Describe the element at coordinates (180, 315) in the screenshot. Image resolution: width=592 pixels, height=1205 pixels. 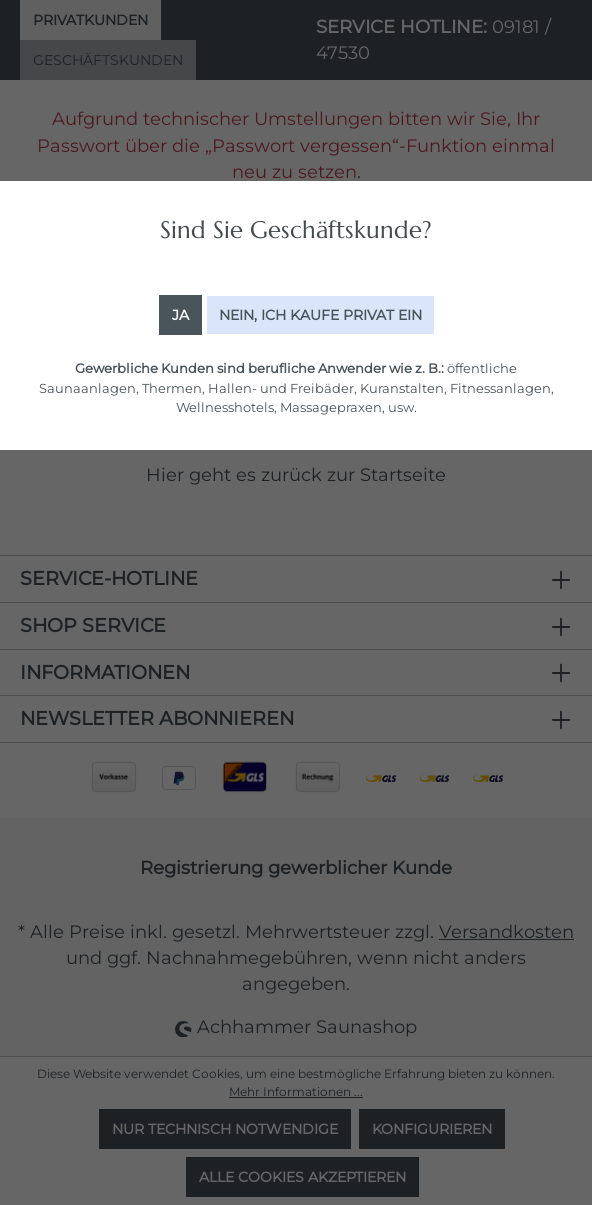
I see `Ja` at that location.